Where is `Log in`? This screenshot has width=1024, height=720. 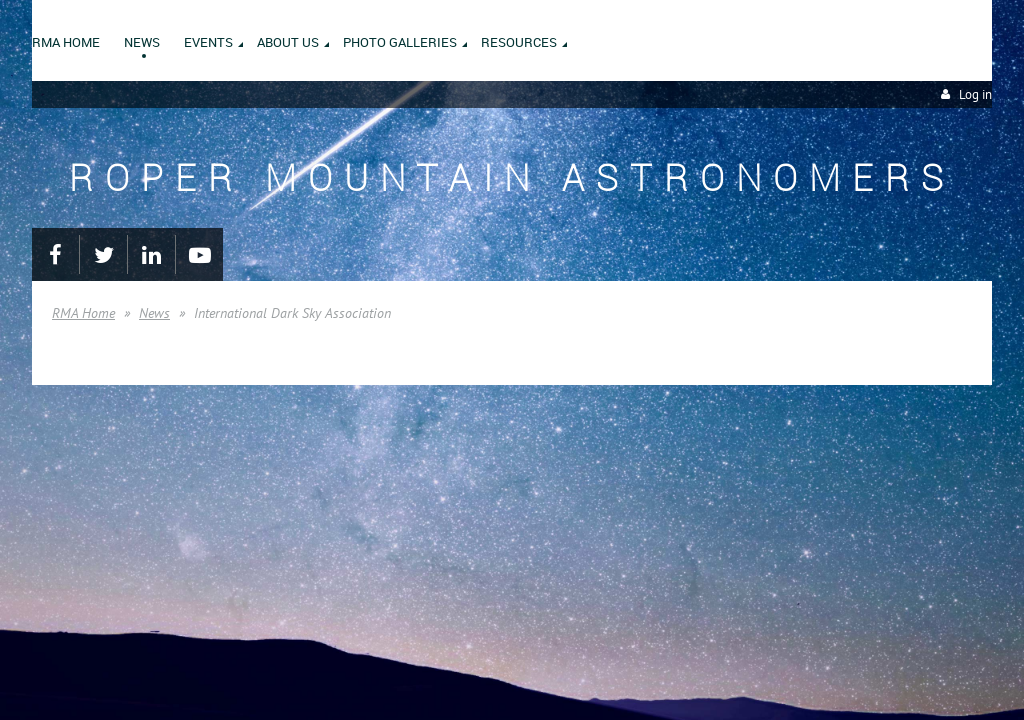 Log in is located at coordinates (975, 94).